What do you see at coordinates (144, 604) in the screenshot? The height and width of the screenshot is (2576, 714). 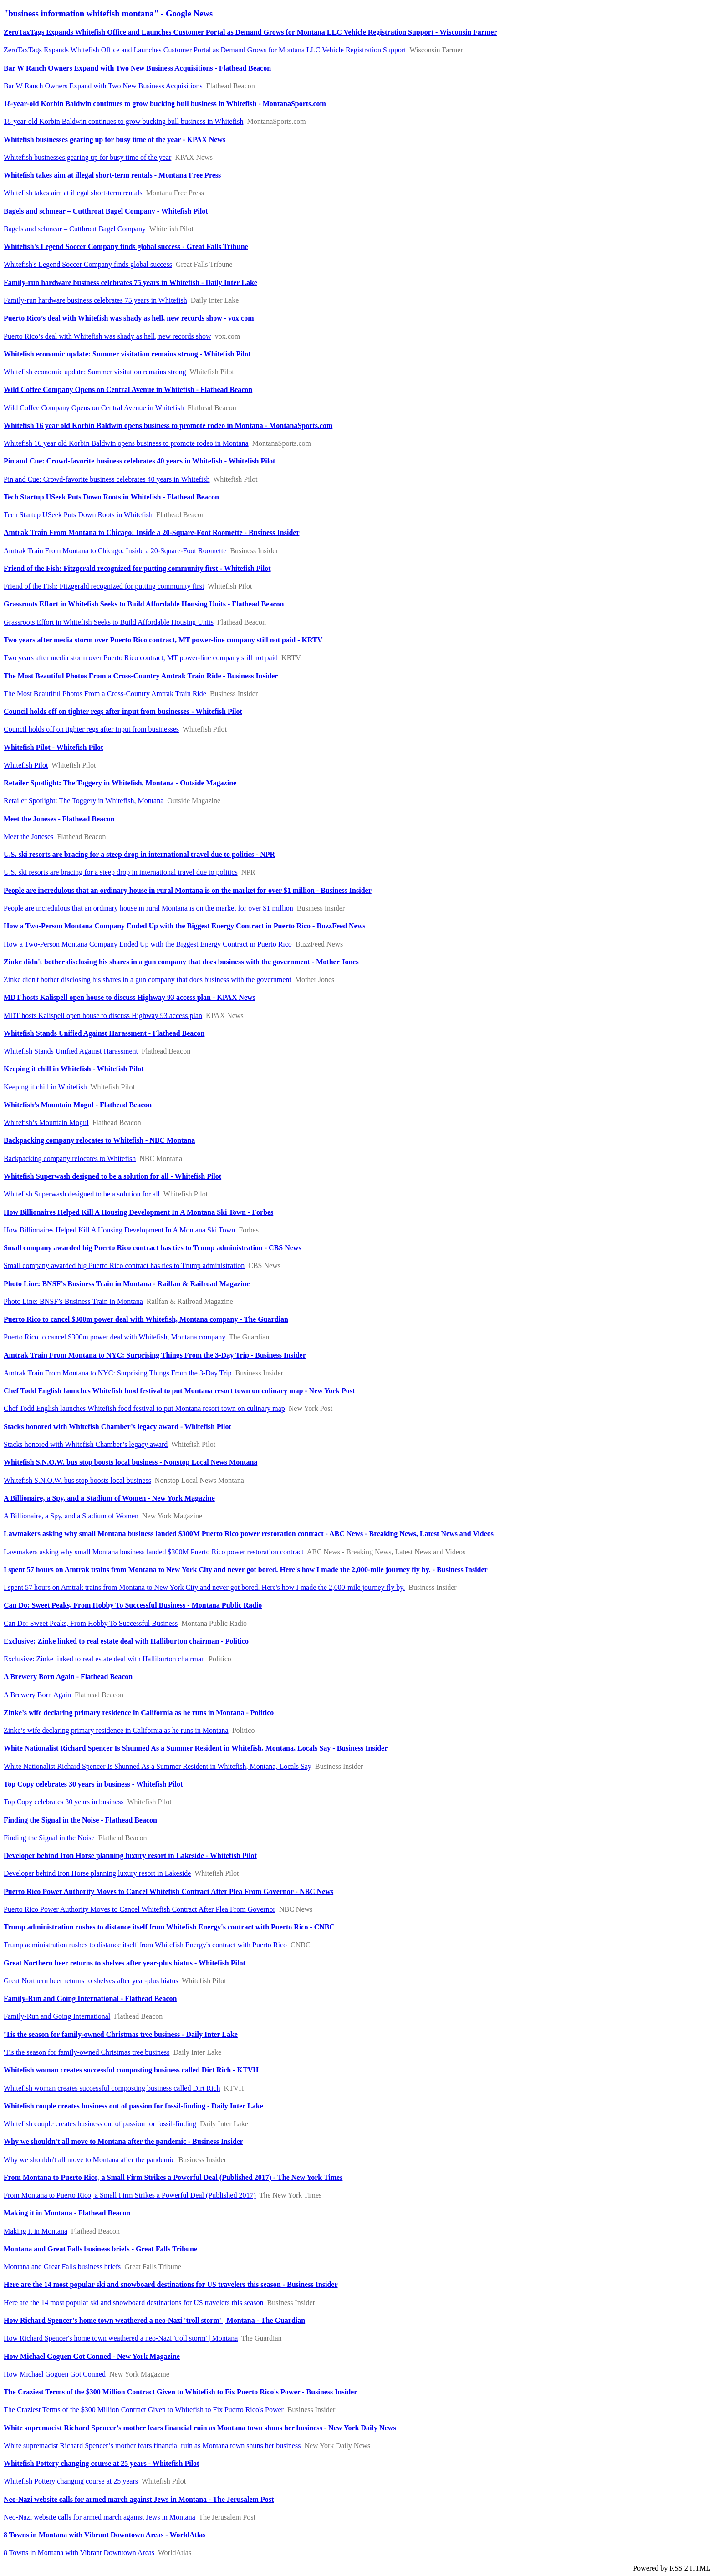 I see `Grassroots Effort in Whitefish Seeks to Build Affordable Housing Units - Flathead Beacon` at bounding box center [144, 604].